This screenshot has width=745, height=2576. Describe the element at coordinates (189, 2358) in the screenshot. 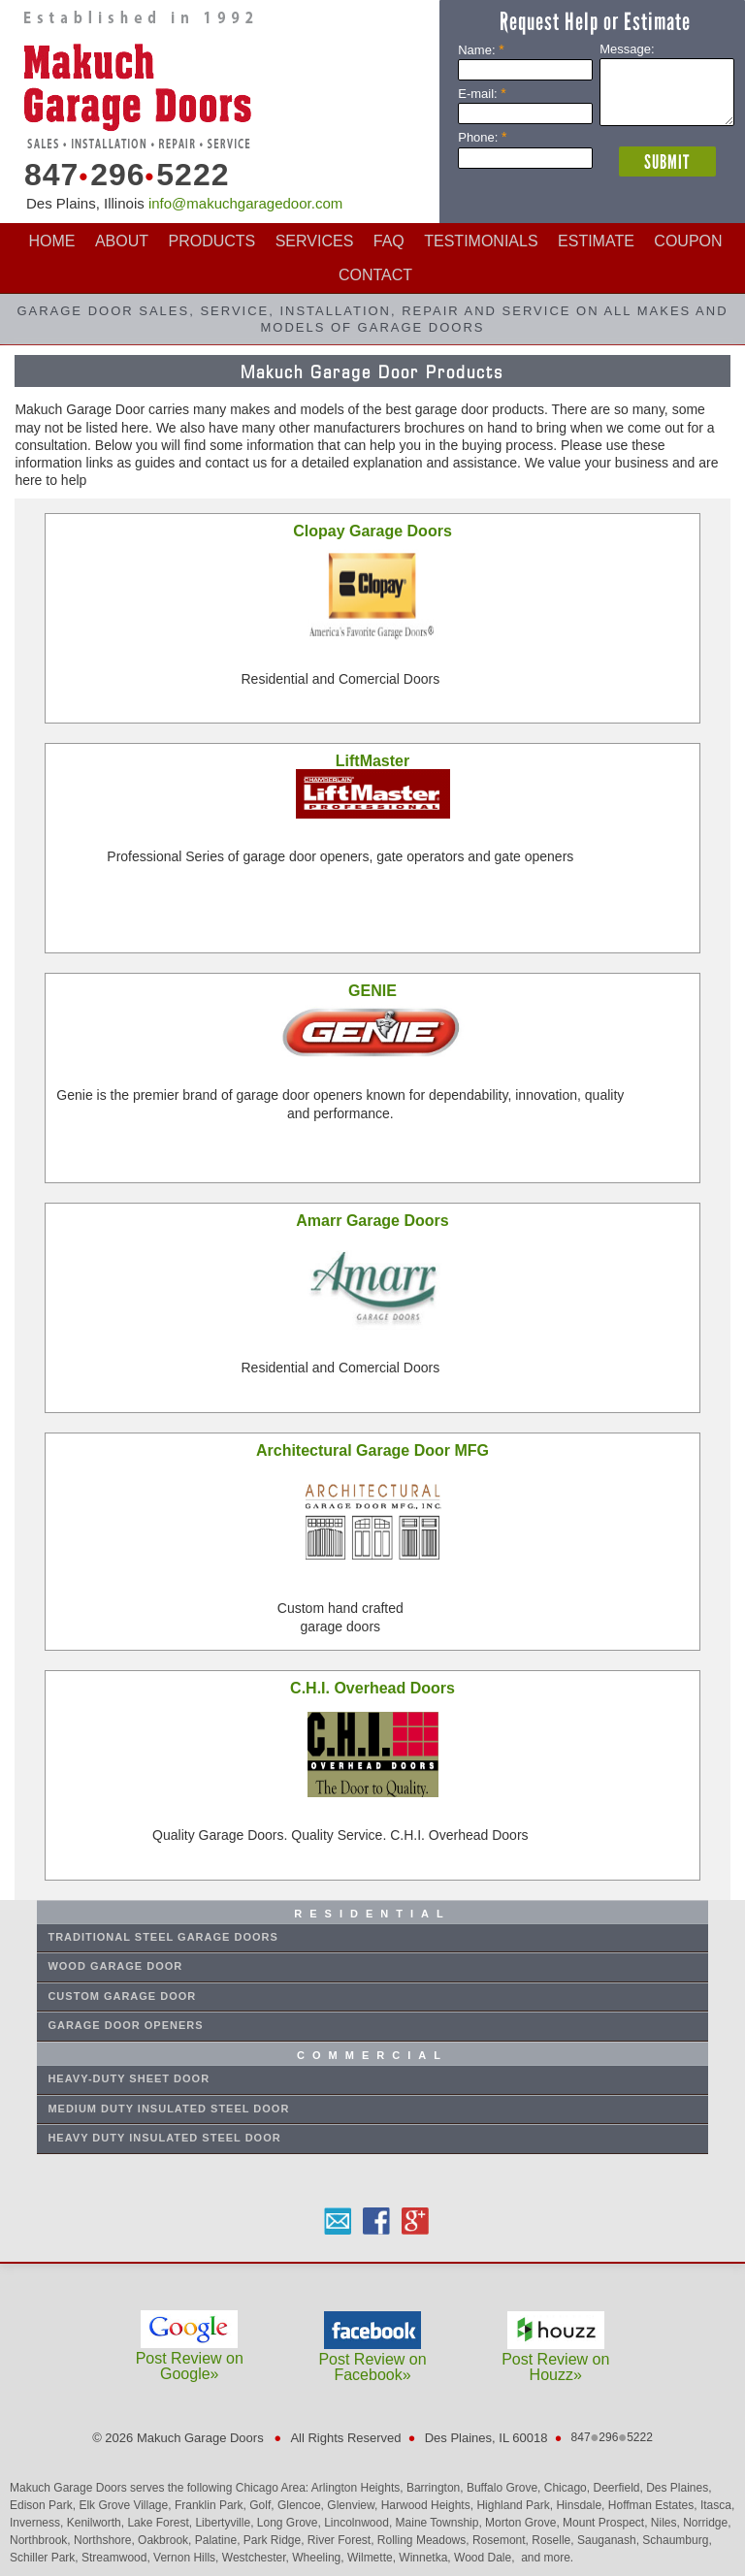

I see `Post Review on Google»` at that location.